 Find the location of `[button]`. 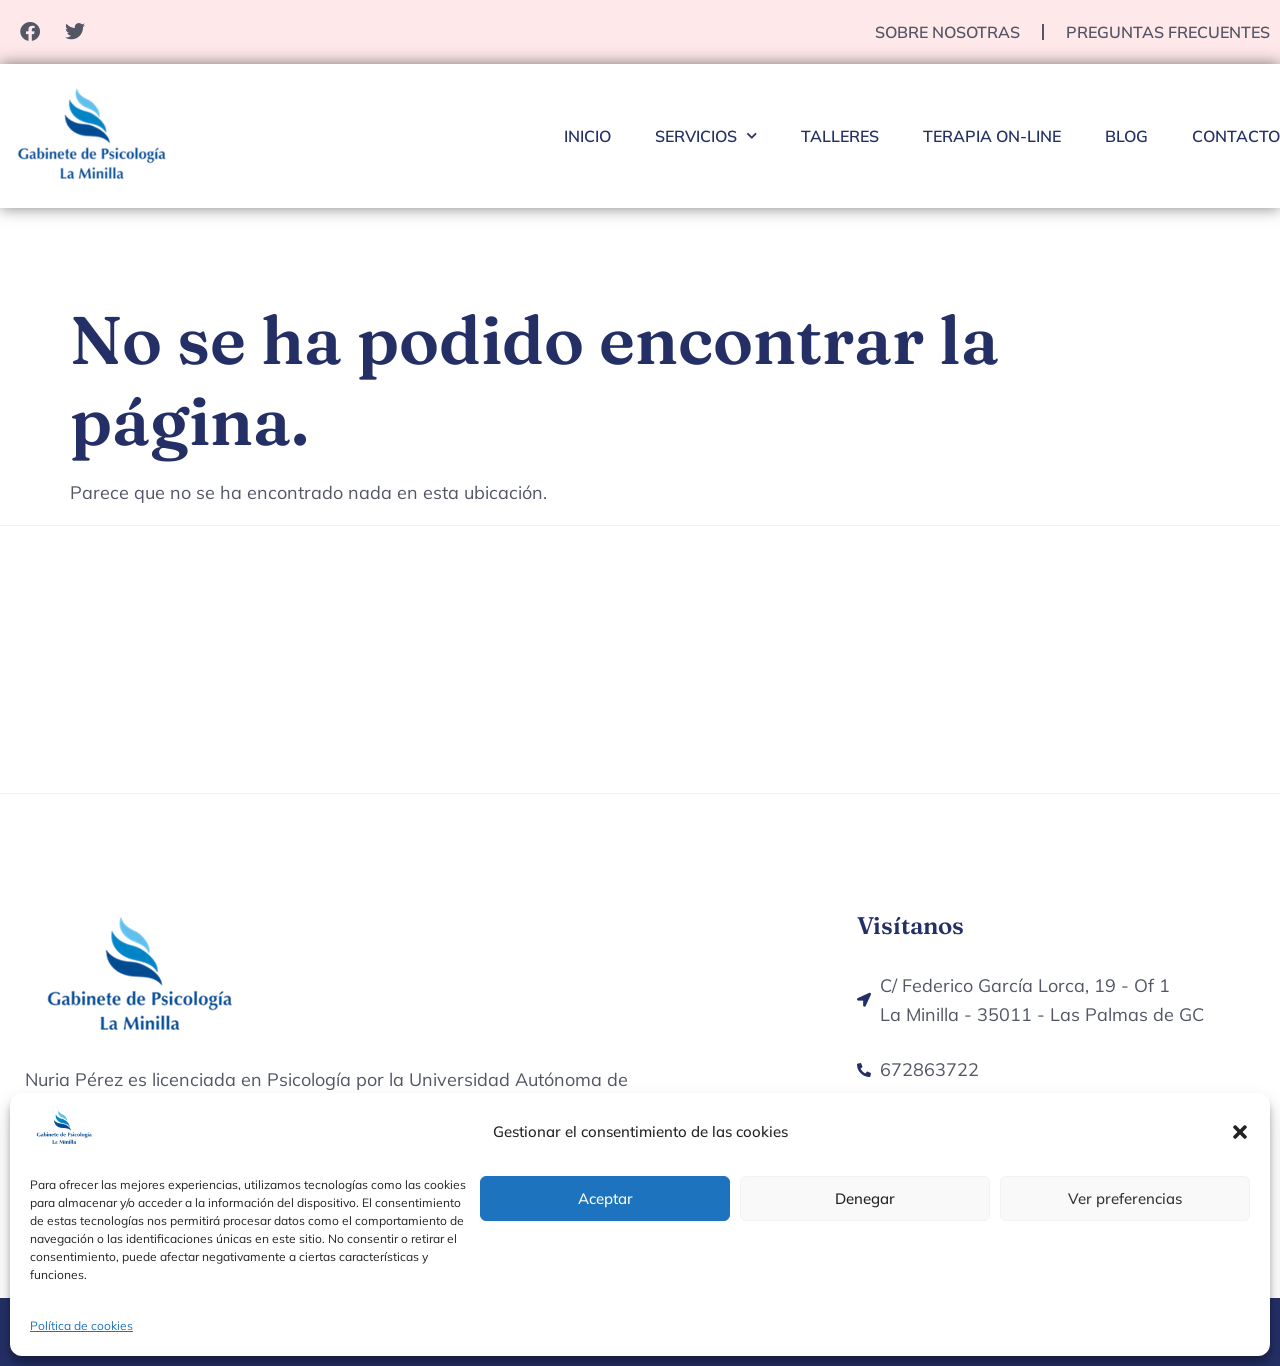

[button] is located at coordinates (1240, 1132).